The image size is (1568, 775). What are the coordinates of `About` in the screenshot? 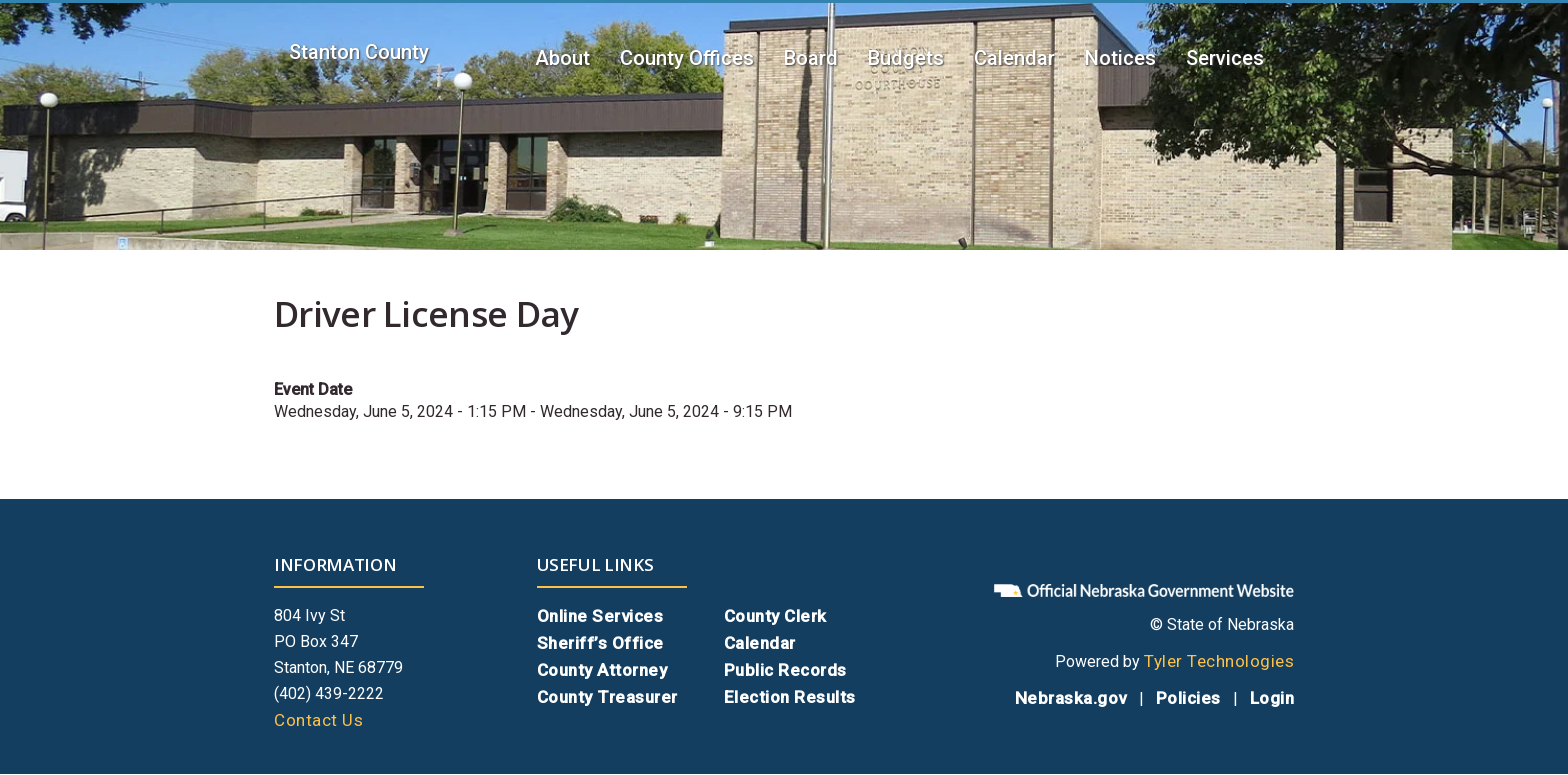 It's located at (562, 58).